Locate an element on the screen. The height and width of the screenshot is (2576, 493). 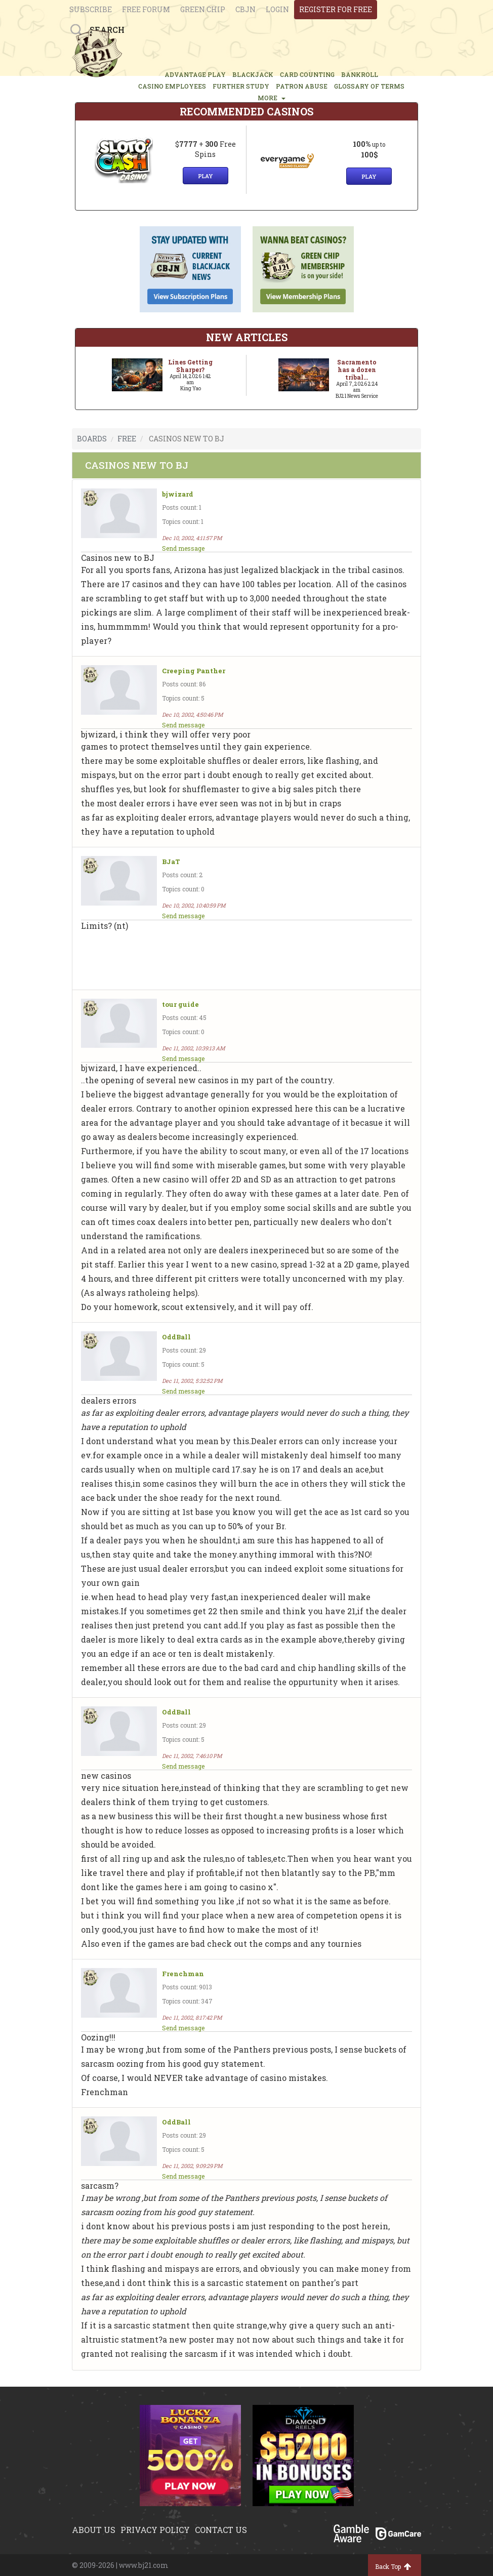
Send message is located at coordinates (183, 548).